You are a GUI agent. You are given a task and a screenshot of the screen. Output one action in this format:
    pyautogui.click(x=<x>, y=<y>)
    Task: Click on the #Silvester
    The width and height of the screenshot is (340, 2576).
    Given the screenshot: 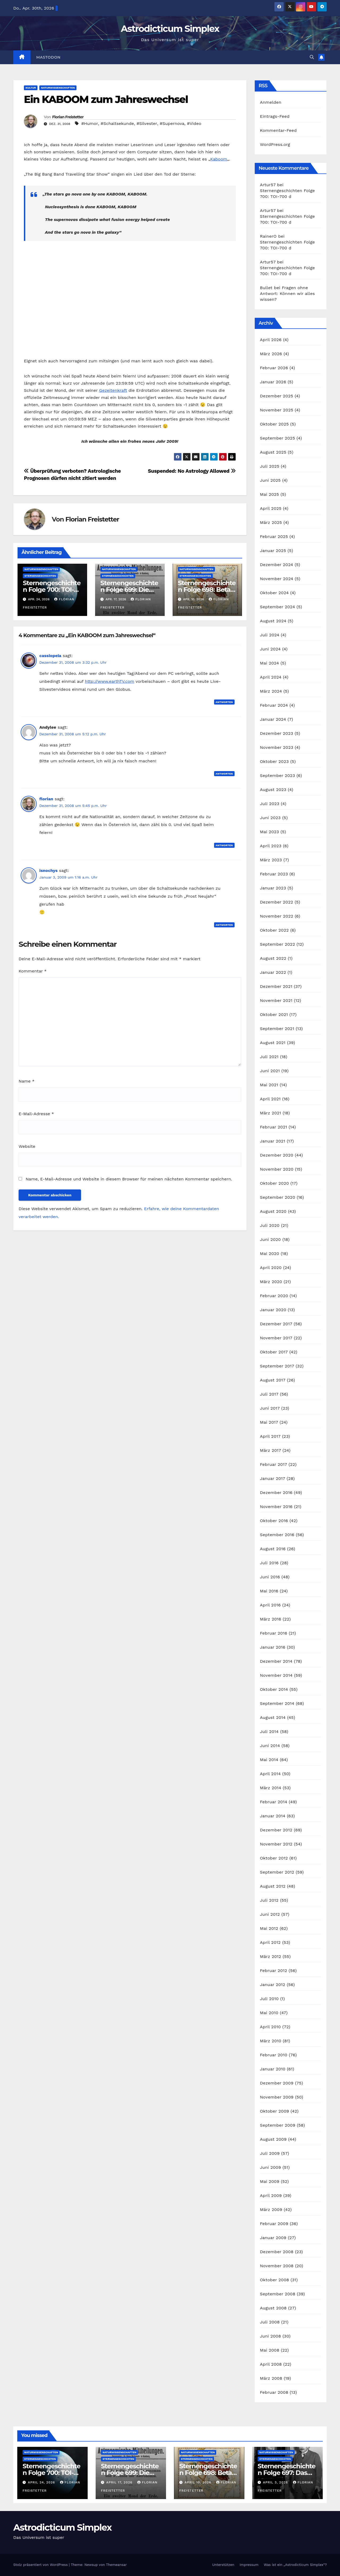 What is the action you would take?
    pyautogui.click(x=147, y=123)
    